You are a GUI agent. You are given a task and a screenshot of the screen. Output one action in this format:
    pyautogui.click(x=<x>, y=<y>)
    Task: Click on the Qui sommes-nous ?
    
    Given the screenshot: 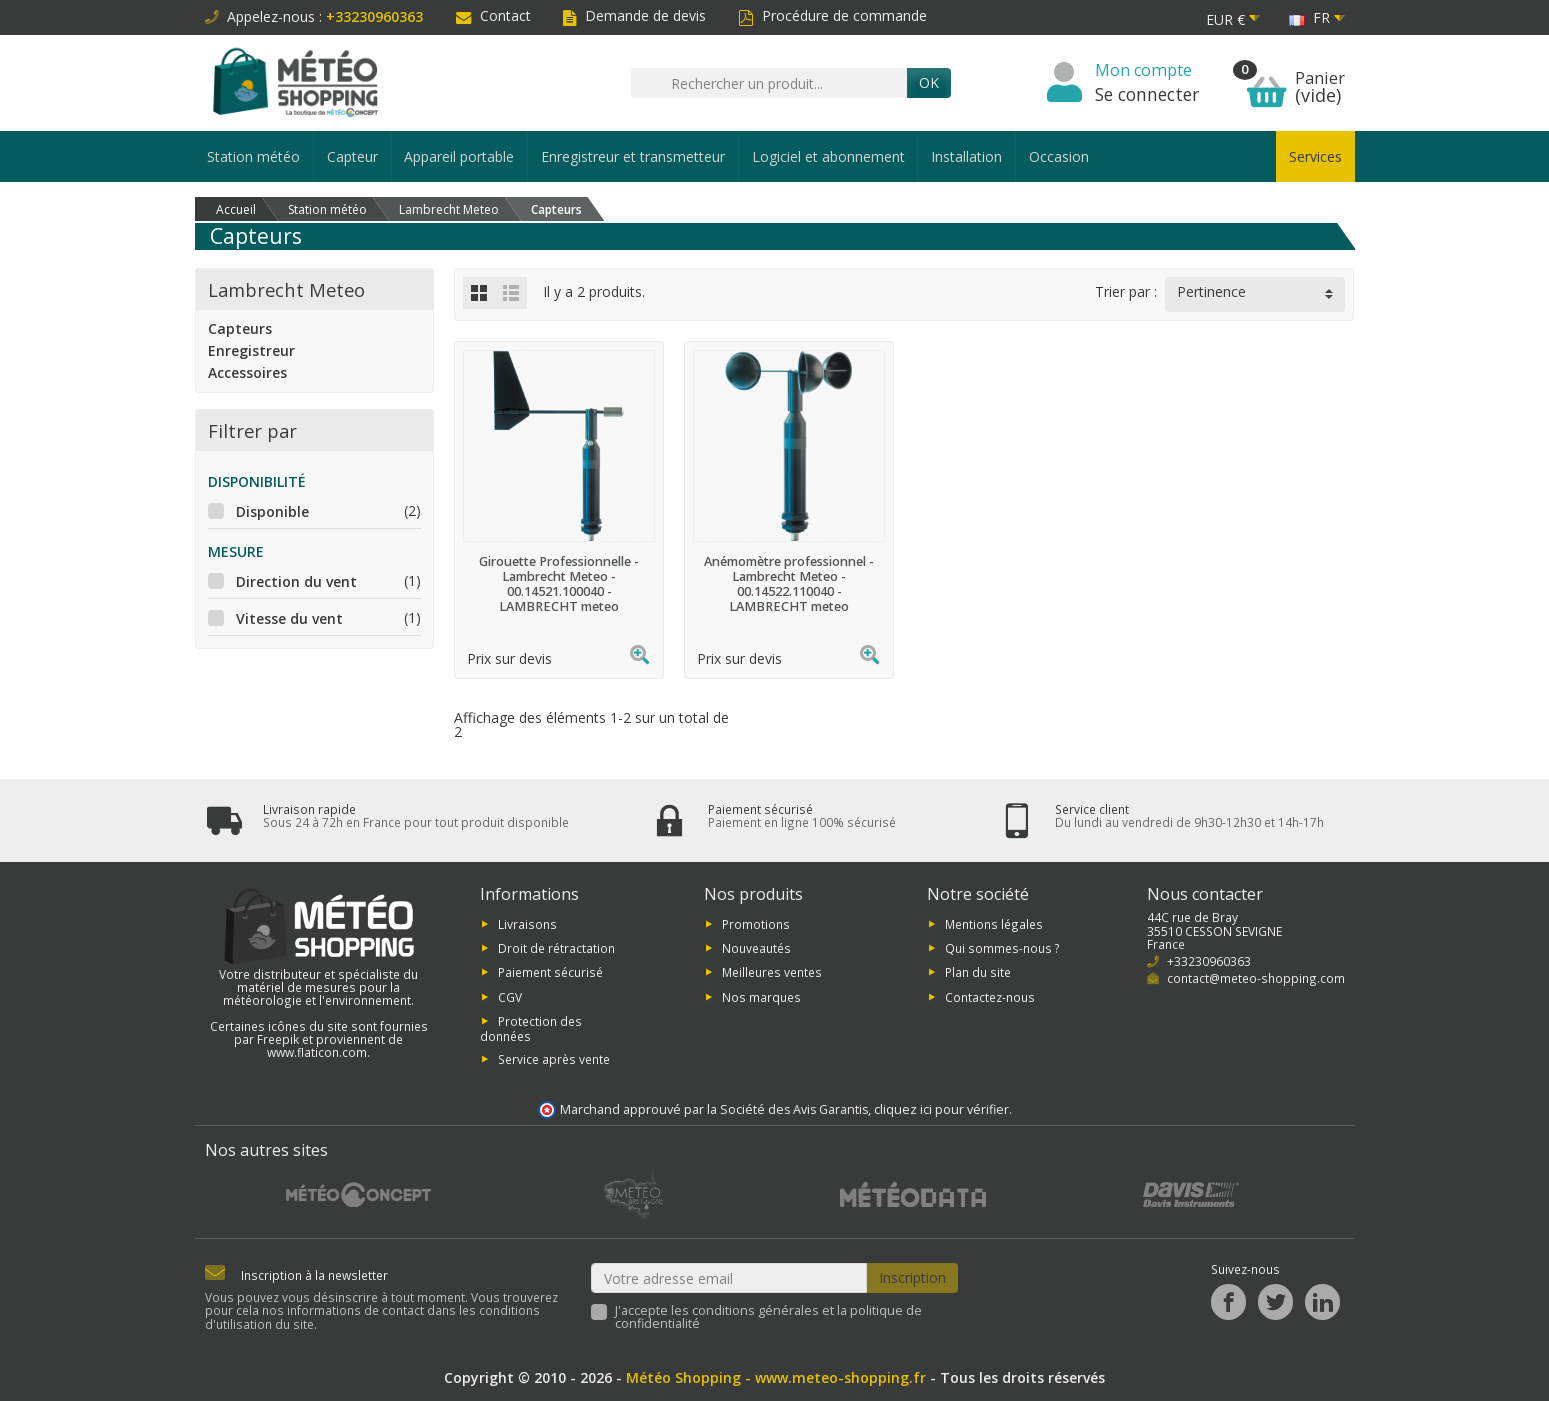 What is the action you would take?
    pyautogui.click(x=1002, y=948)
    